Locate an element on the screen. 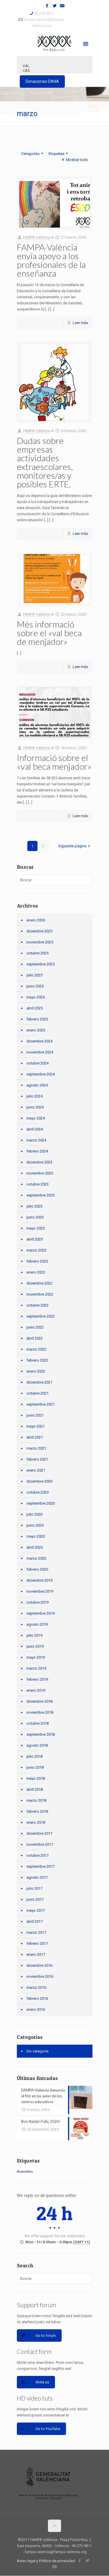 This screenshot has width=109, height=2576. febrero 2017 is located at coordinates (37, 1943).